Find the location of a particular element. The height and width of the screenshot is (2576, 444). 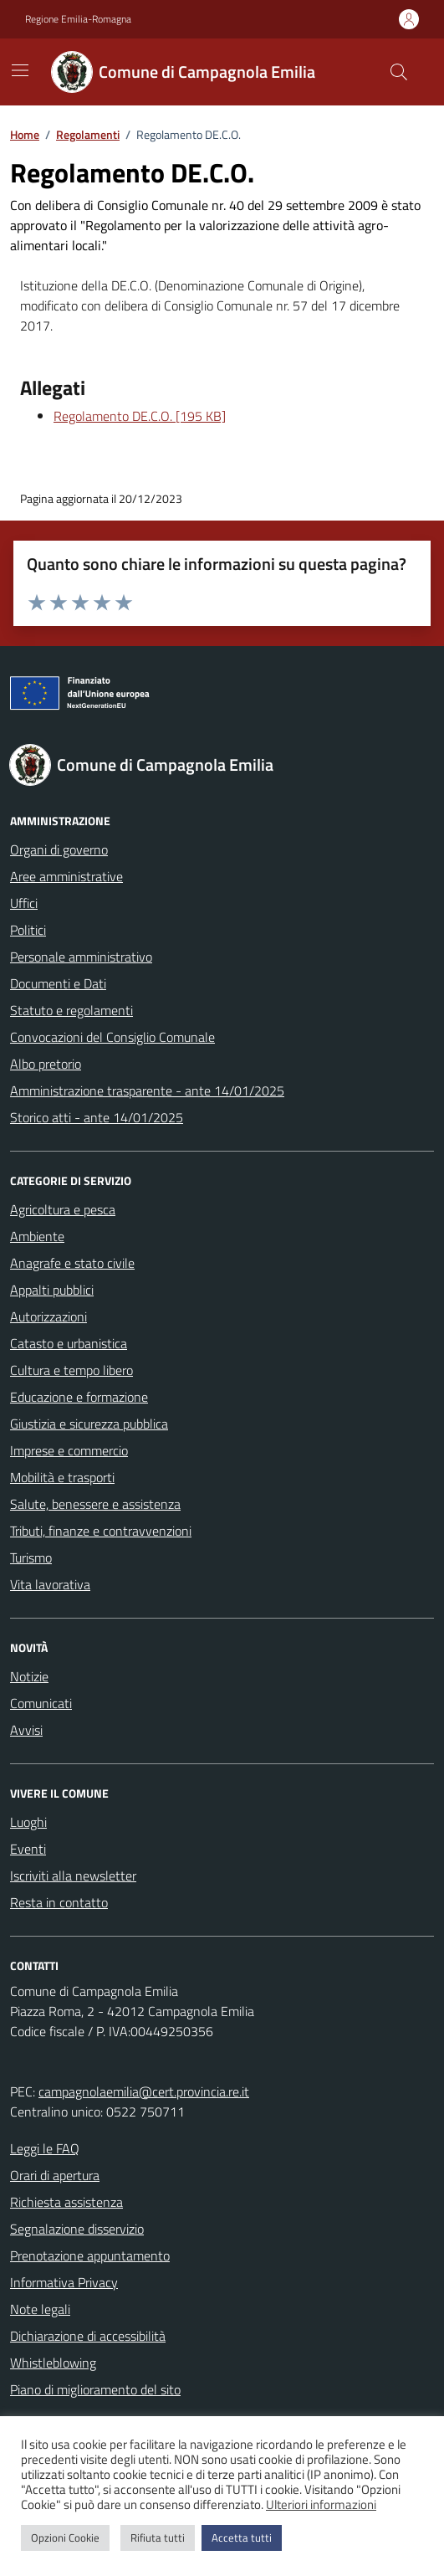

Resta in contatto is located at coordinates (59, 1902).